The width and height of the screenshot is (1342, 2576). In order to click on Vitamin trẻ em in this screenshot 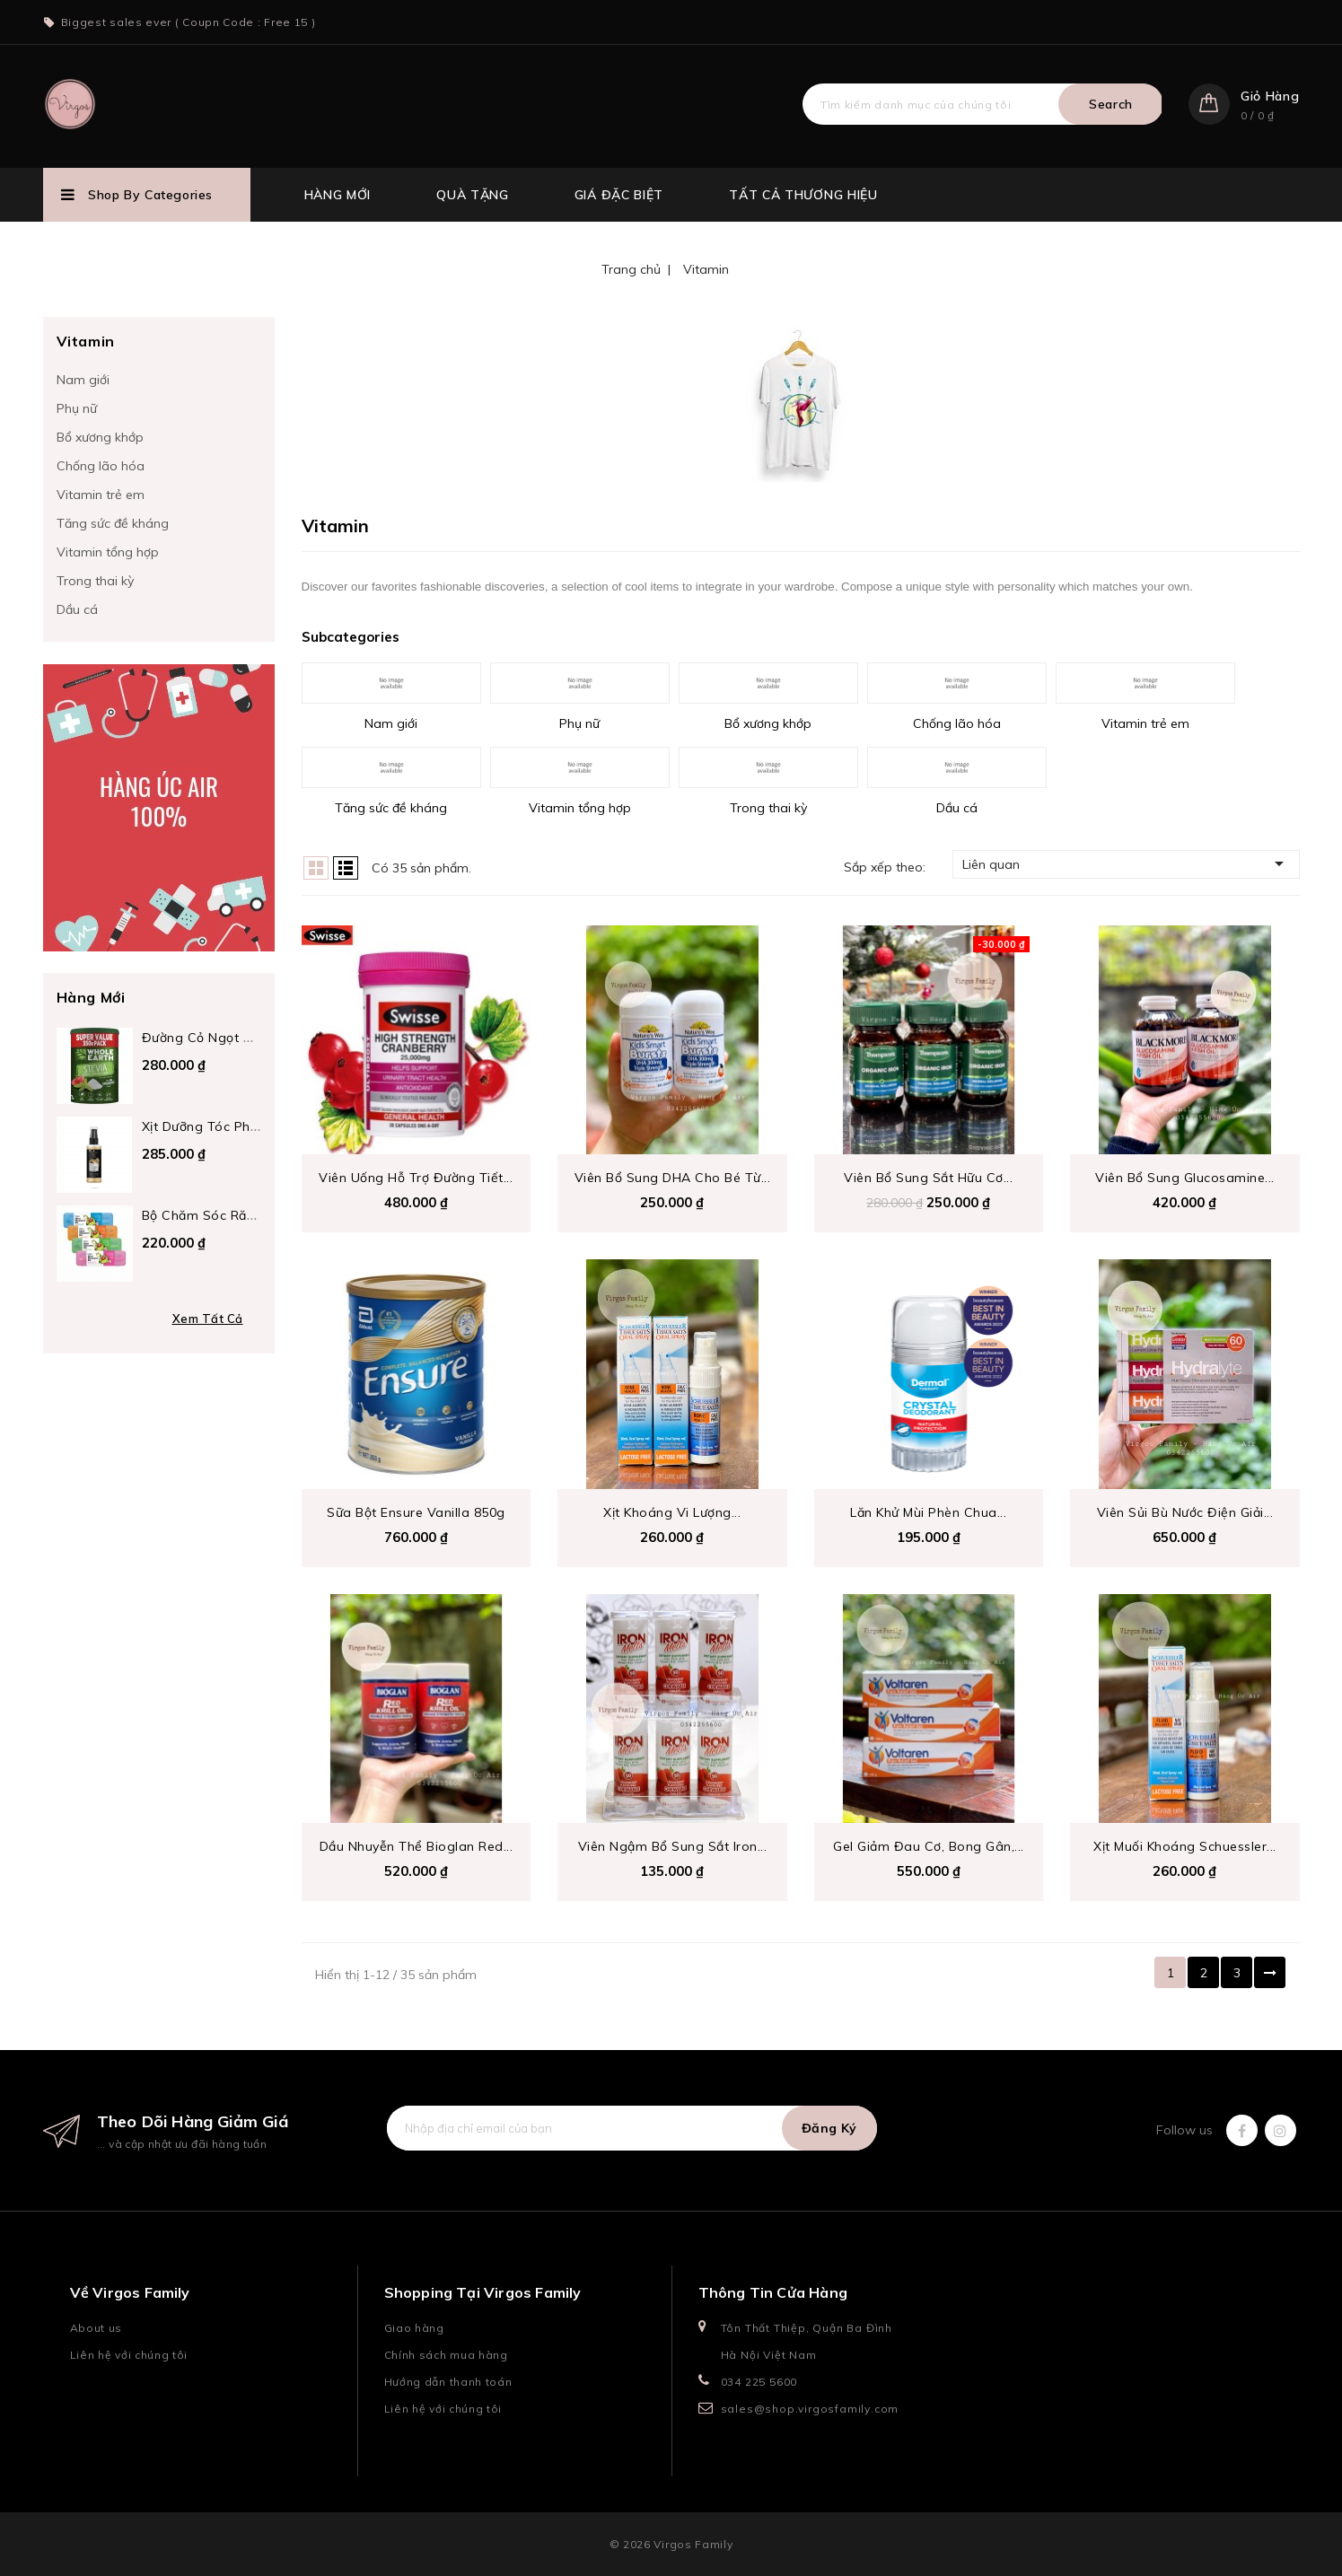, I will do `click(101, 494)`.